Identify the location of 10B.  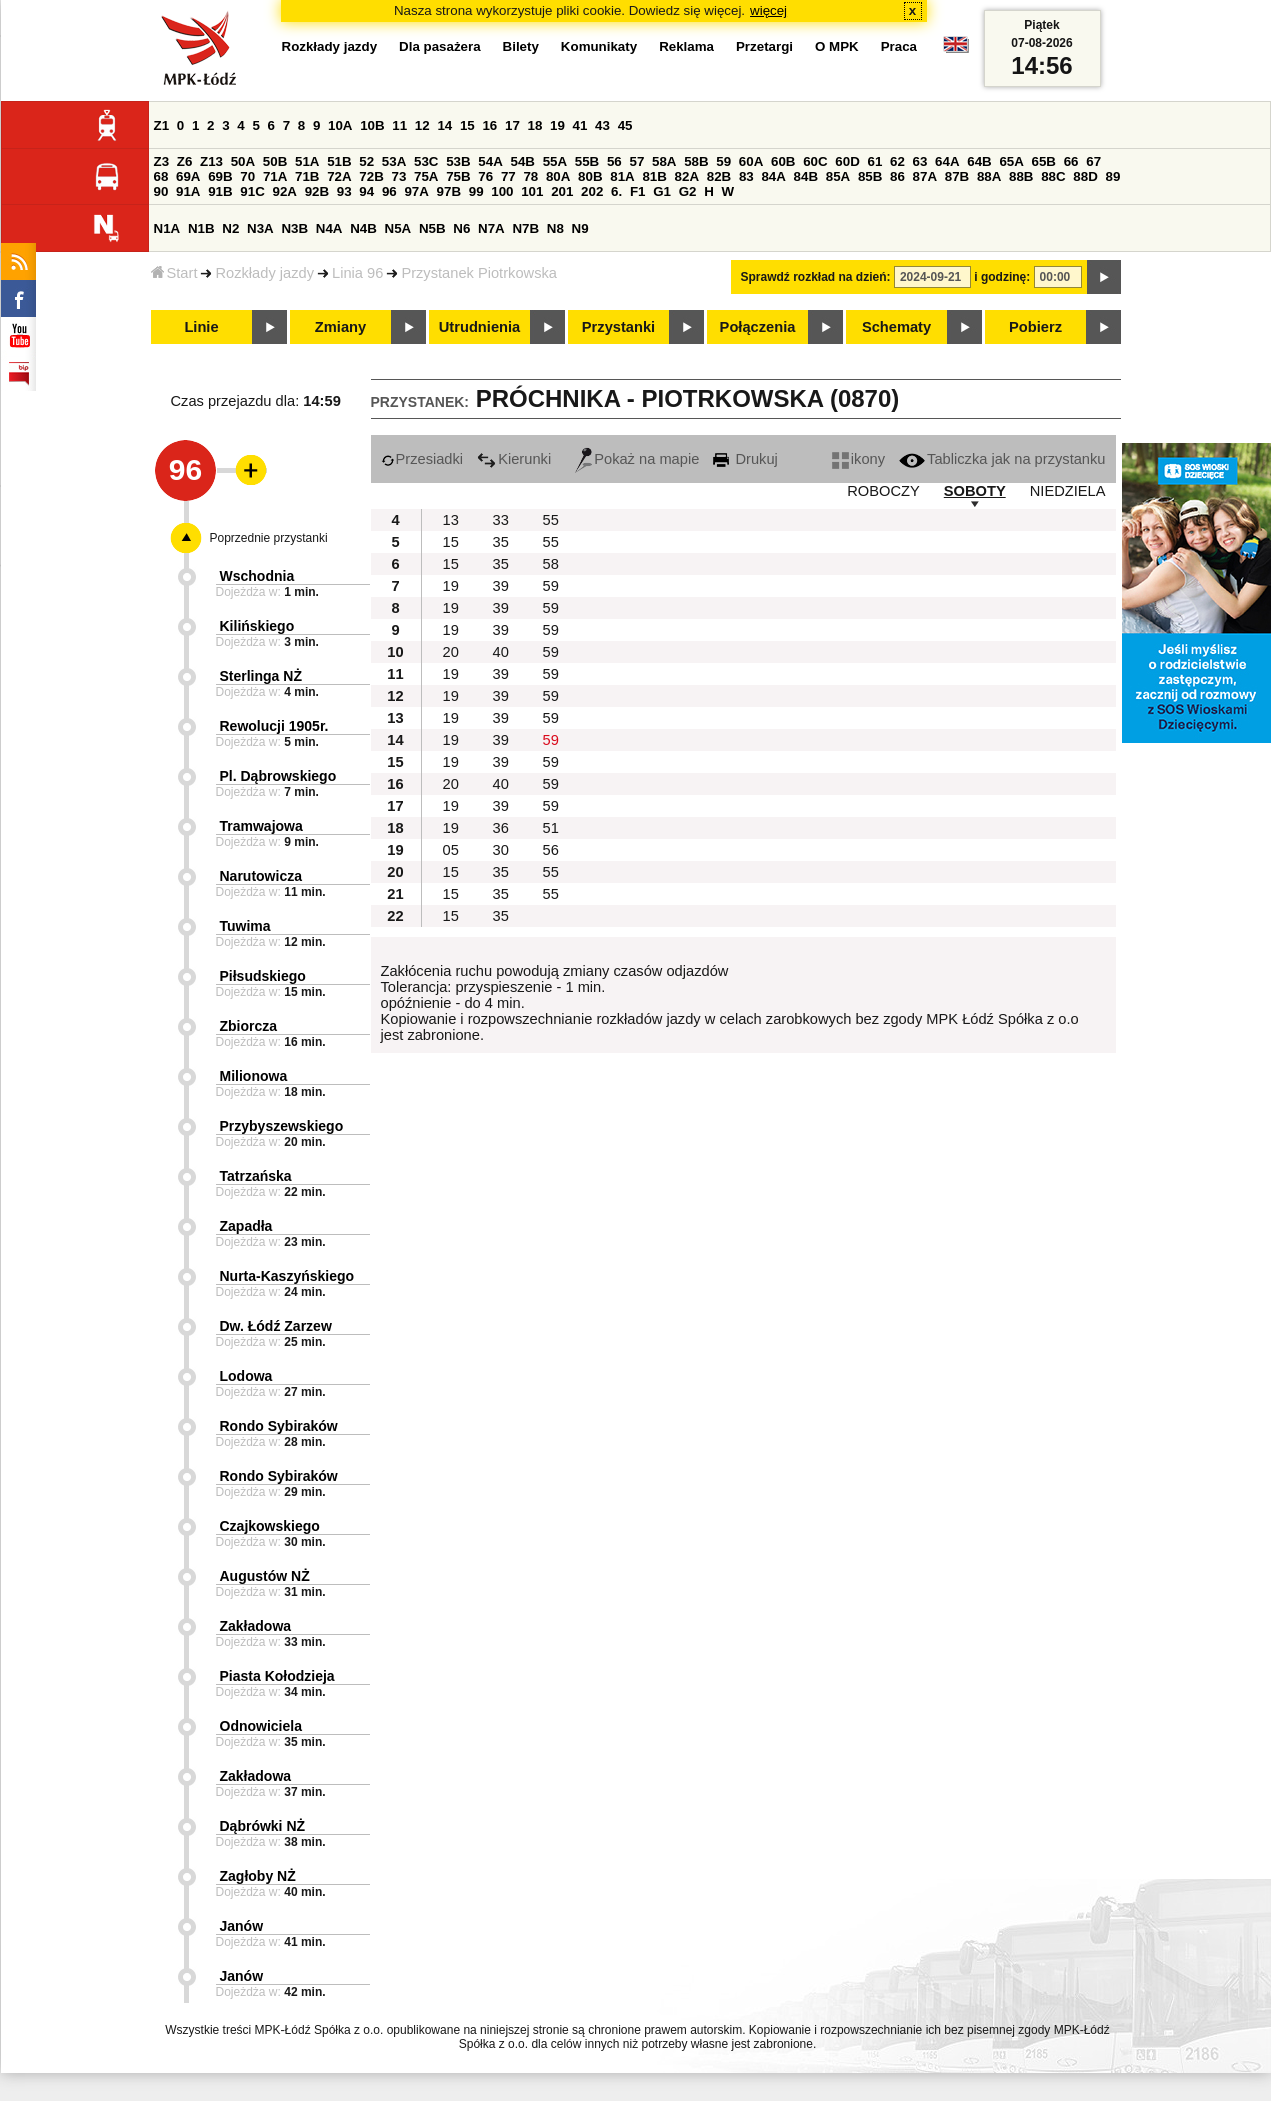
(372, 125).